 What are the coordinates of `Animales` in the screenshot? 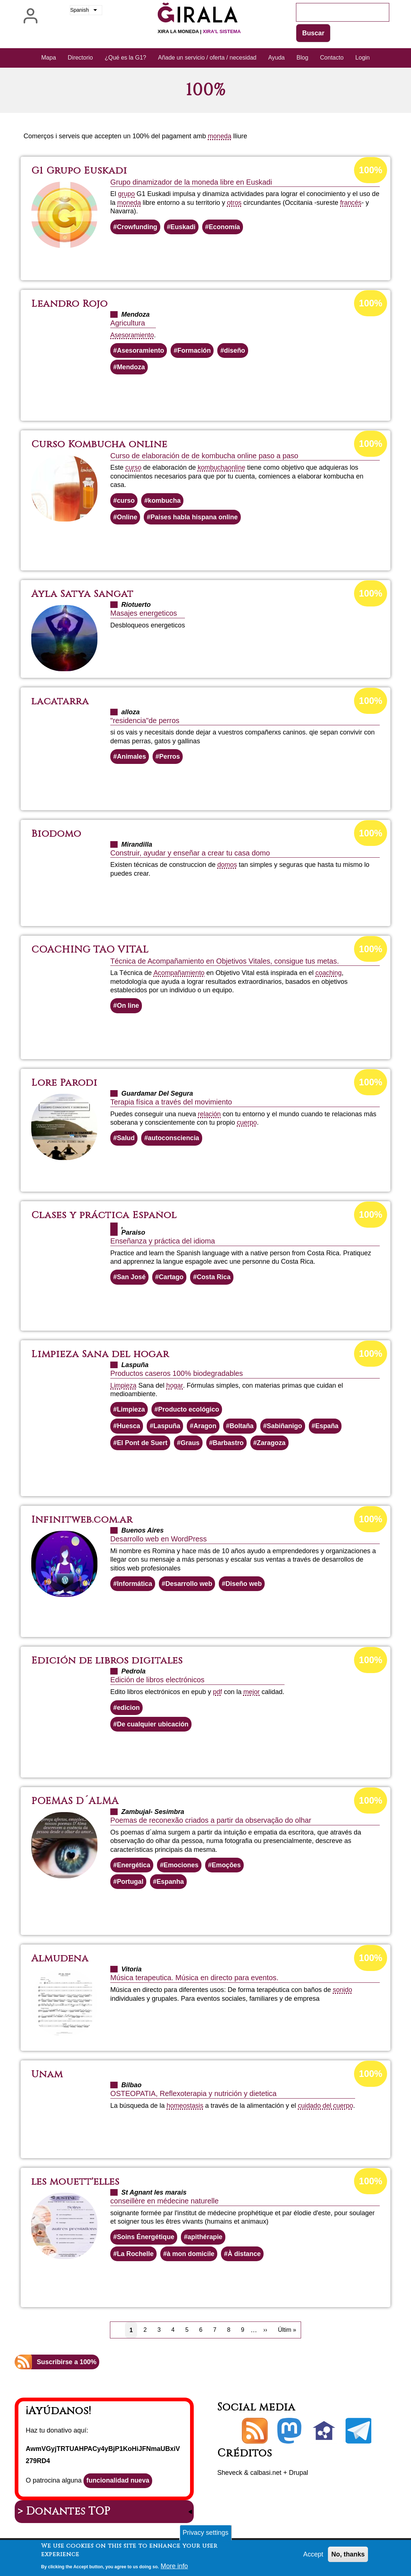 It's located at (131, 757).